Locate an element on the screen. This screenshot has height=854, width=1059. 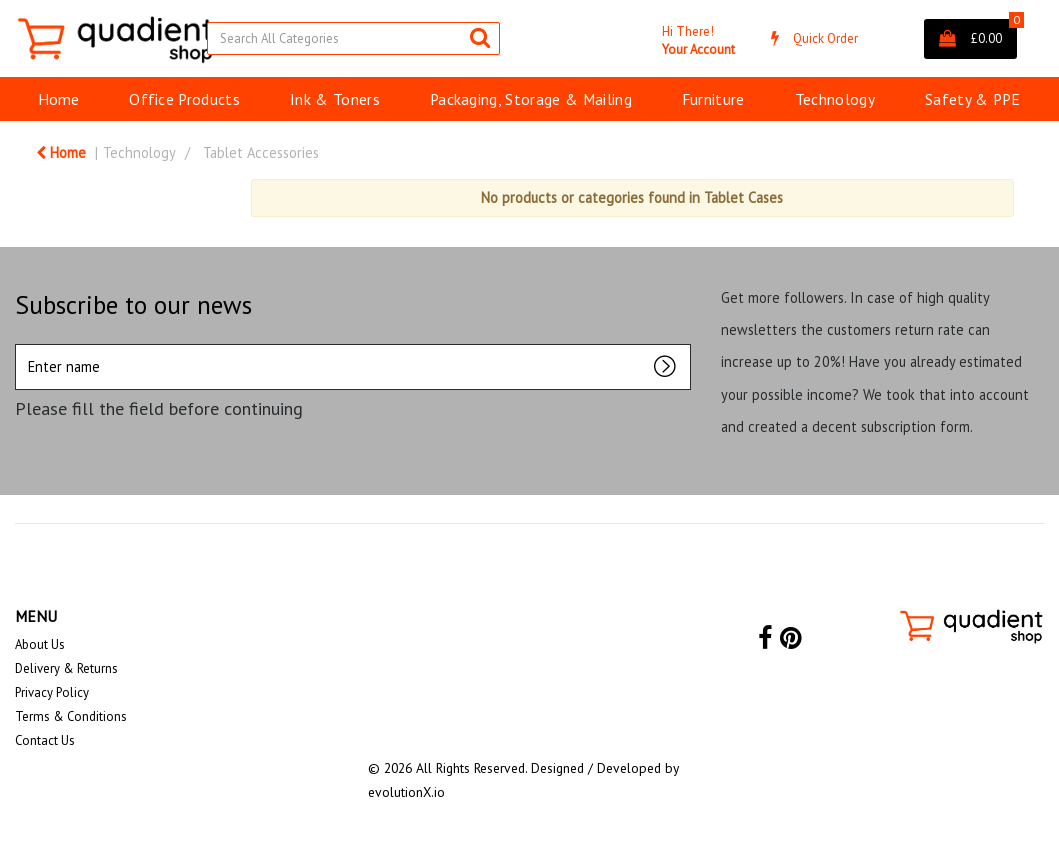
Office Products is located at coordinates (184, 99).